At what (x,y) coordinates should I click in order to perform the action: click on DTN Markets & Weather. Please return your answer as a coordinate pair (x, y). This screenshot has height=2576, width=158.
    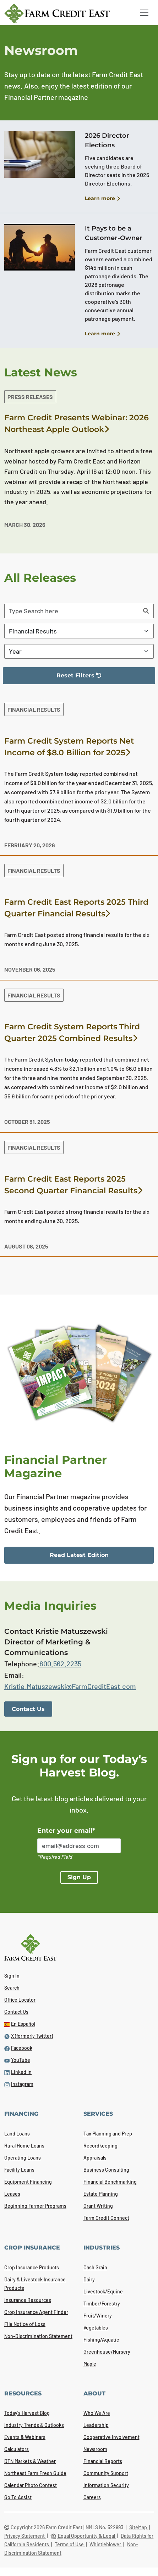
    Looking at the image, I should click on (30, 2461).